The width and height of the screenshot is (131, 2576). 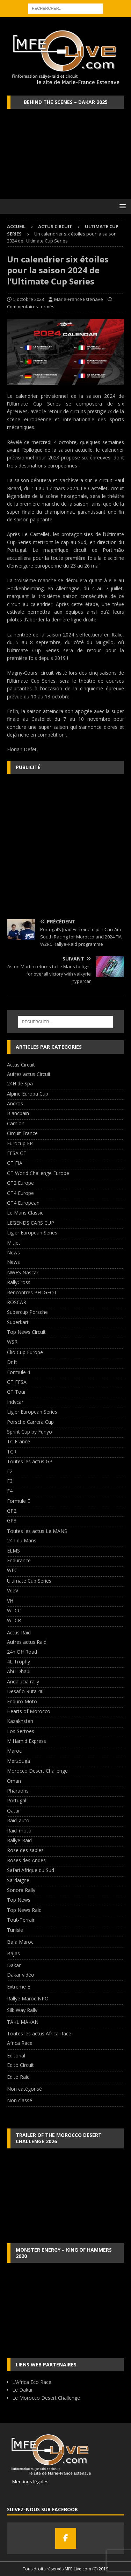 I want to click on Supercup Porsche, so click(x=27, y=1312).